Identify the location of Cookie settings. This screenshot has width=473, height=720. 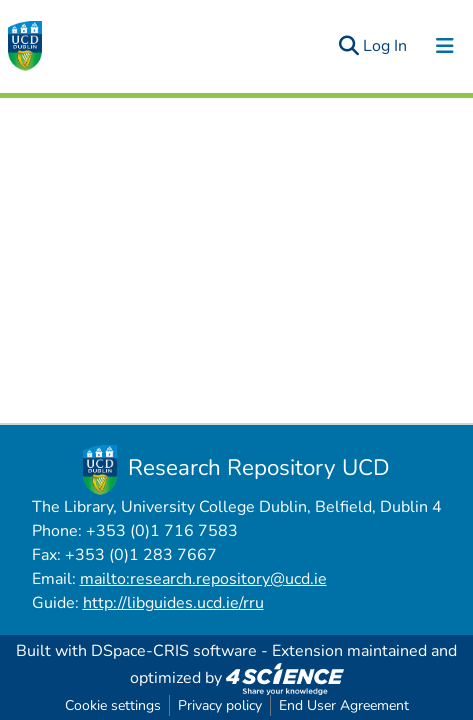
(113, 705).